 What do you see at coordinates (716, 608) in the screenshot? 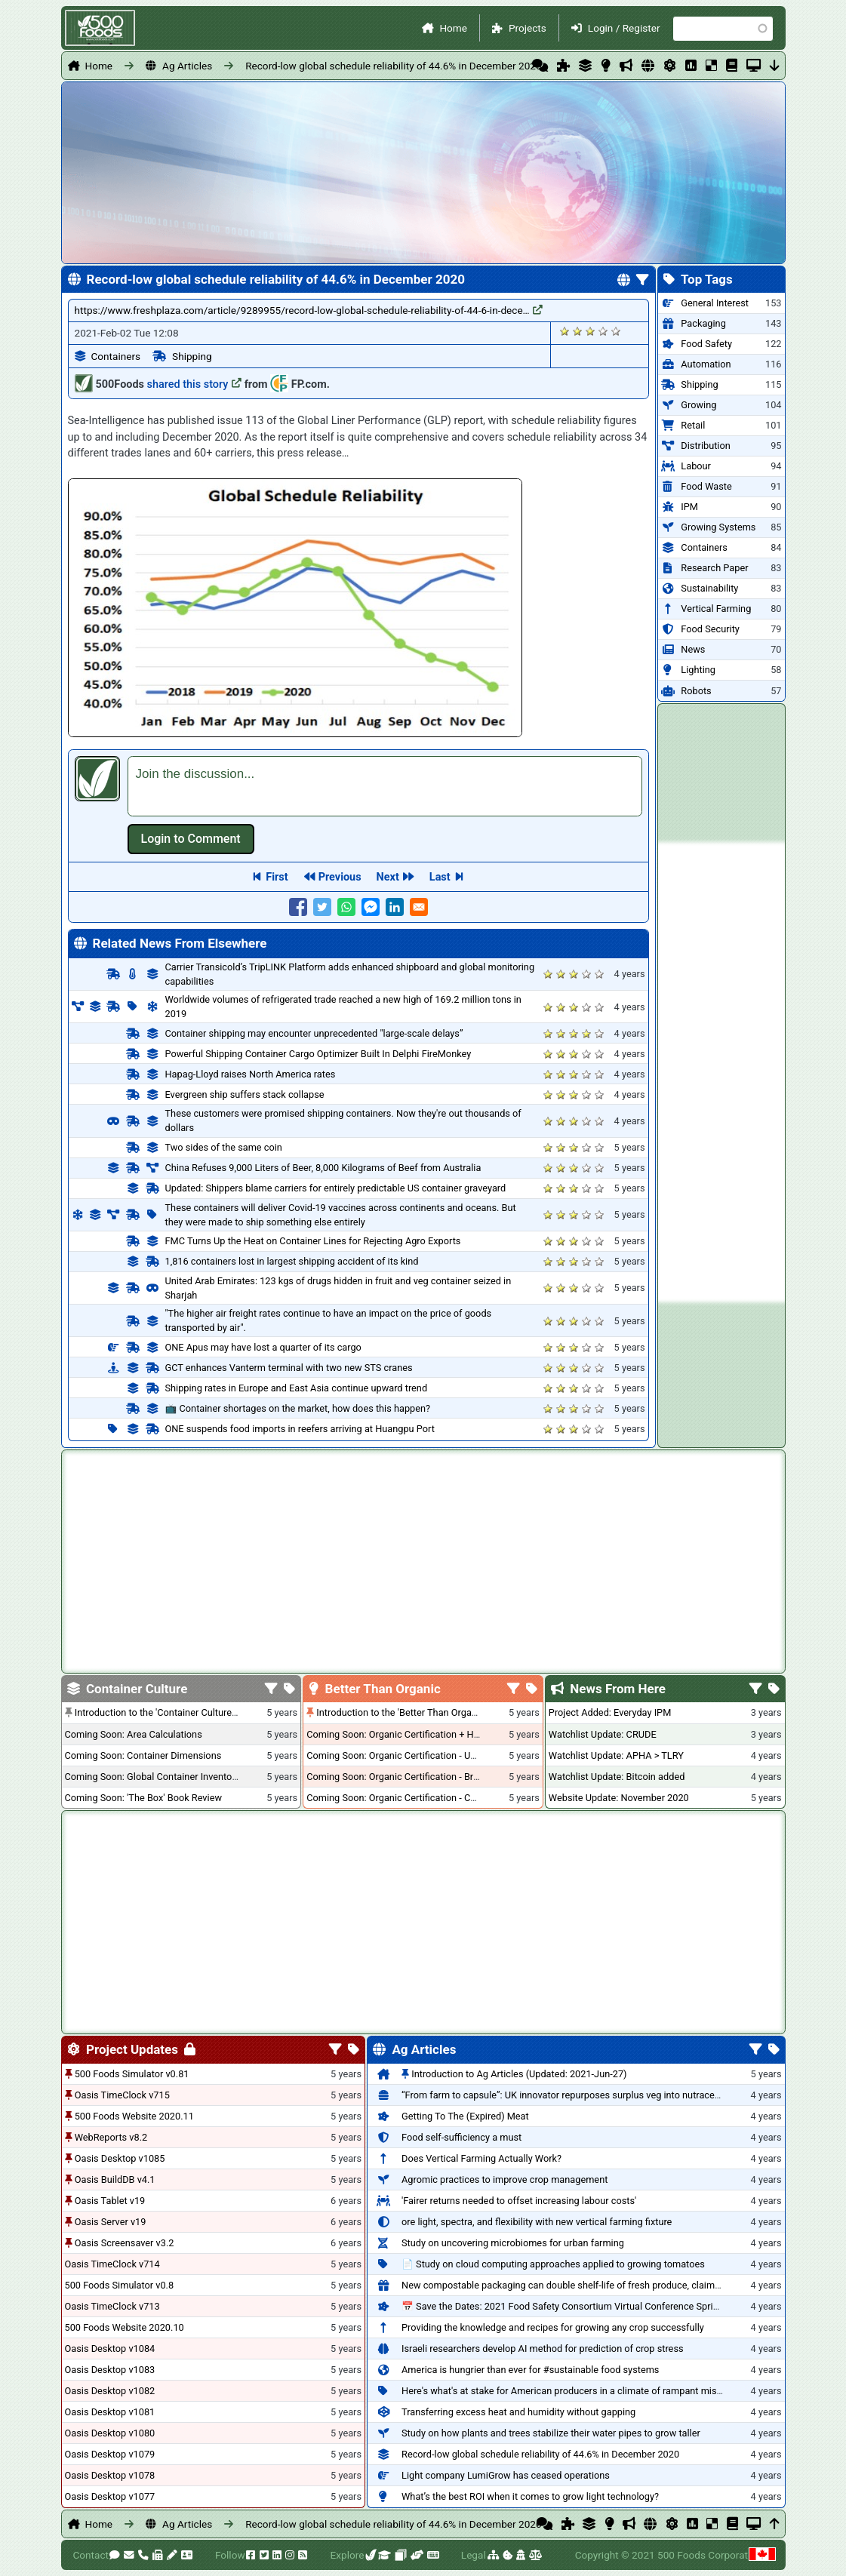
I see `Vertical Farming` at bounding box center [716, 608].